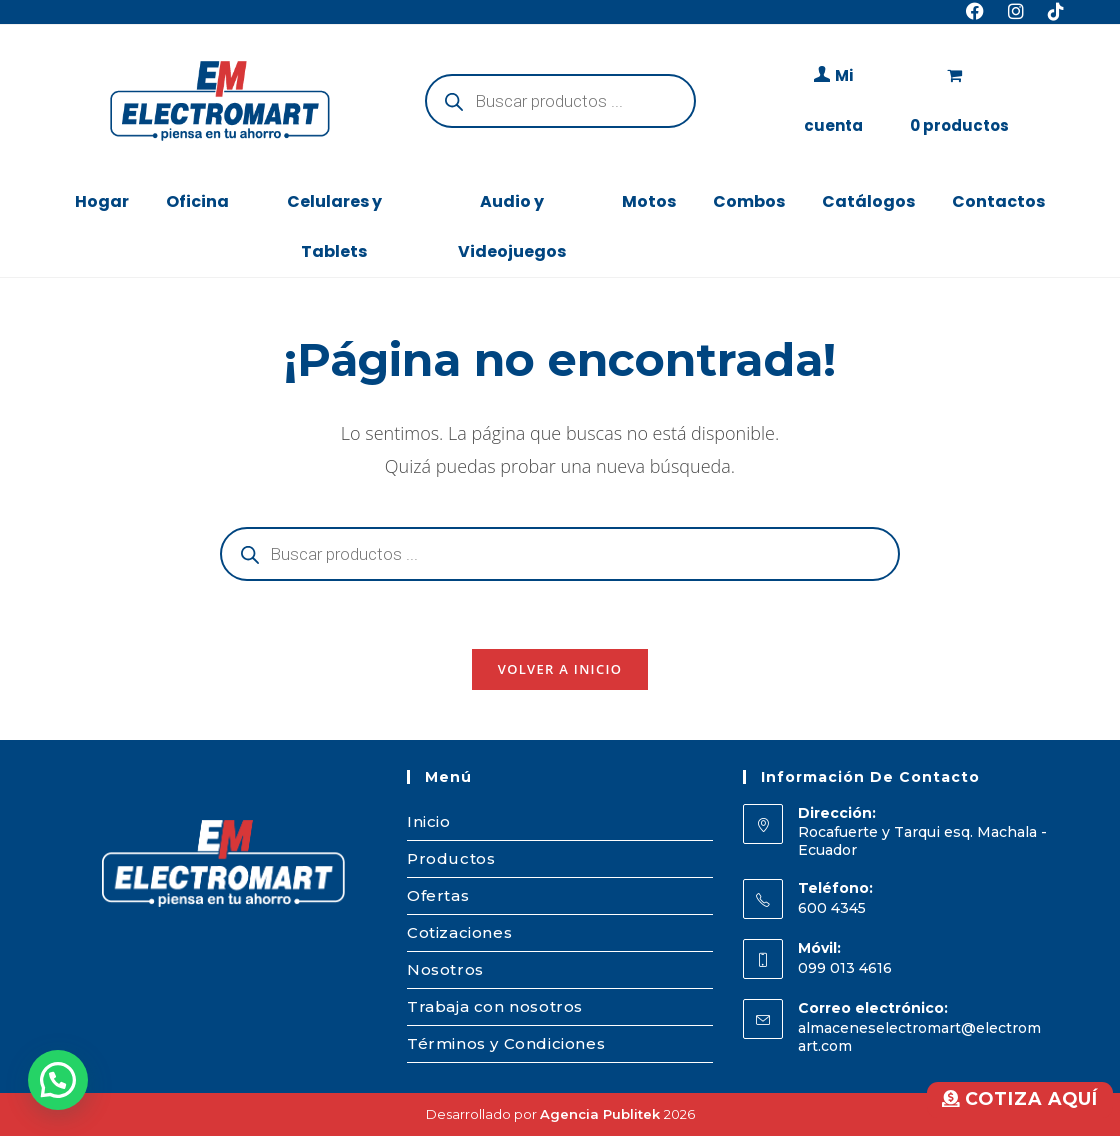 The width and height of the screenshot is (1120, 1138). What do you see at coordinates (749, 201) in the screenshot?
I see `Combos` at bounding box center [749, 201].